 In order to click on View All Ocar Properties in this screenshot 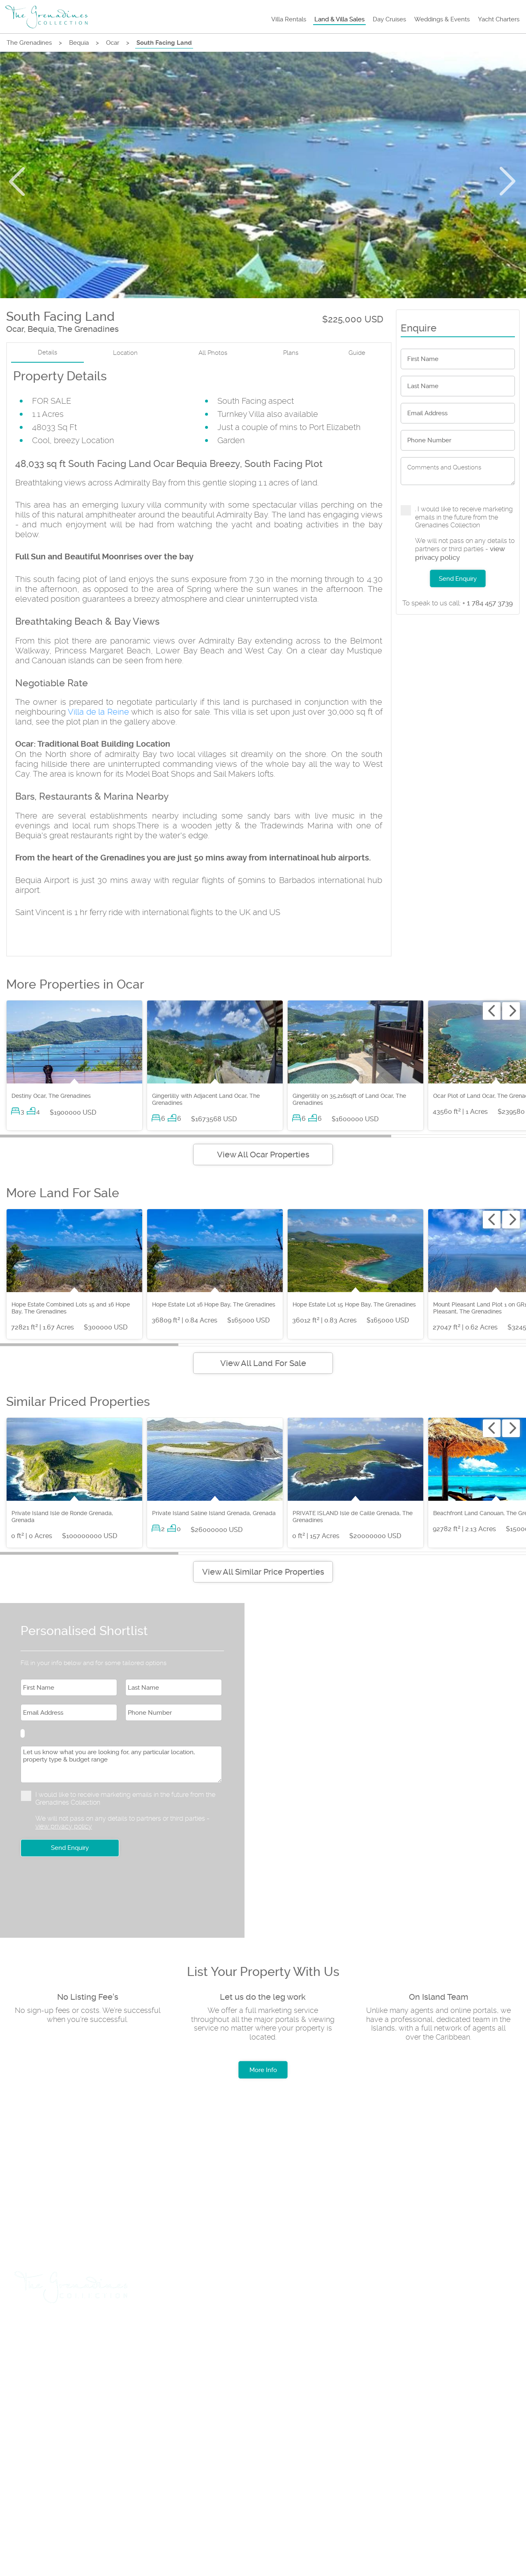, I will do `click(263, 1154)`.